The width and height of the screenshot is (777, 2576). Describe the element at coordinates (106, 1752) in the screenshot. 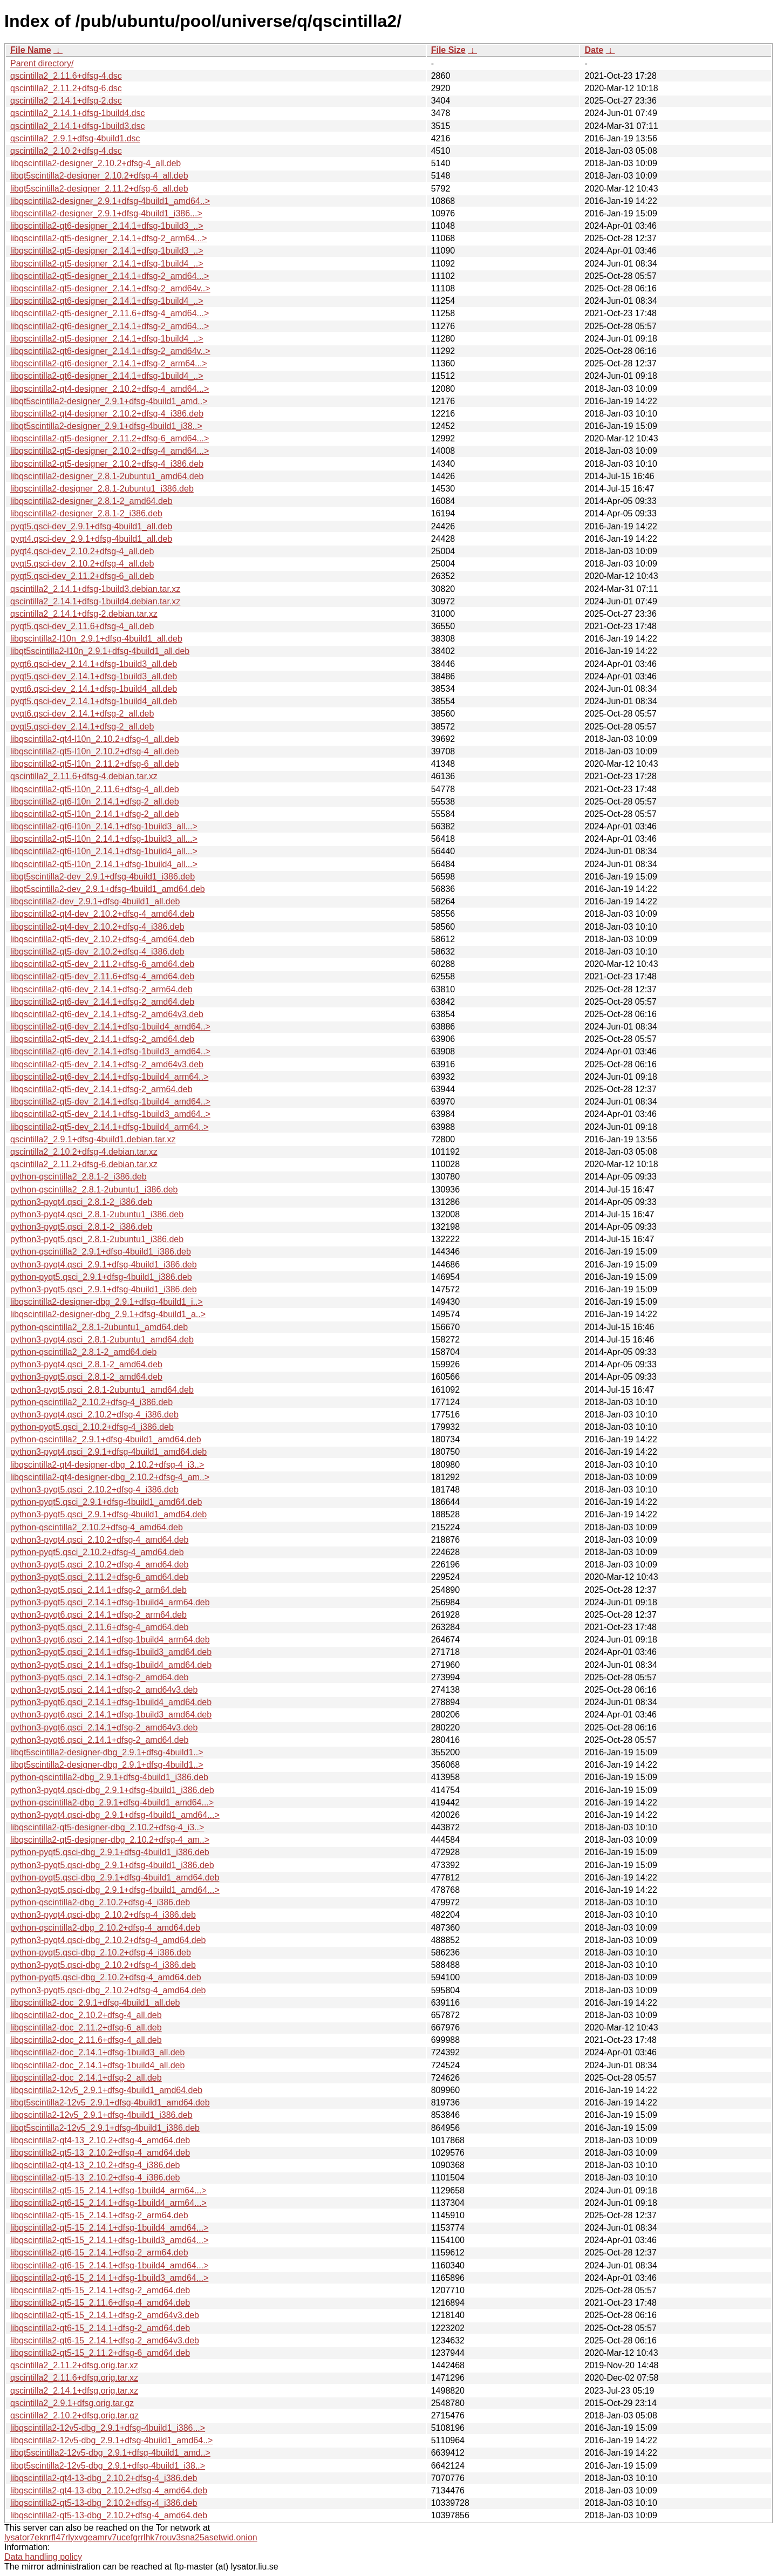

I see `libqt5scintilla2-designer-dbg_2.9.1+dfsg-4build1..>` at that location.